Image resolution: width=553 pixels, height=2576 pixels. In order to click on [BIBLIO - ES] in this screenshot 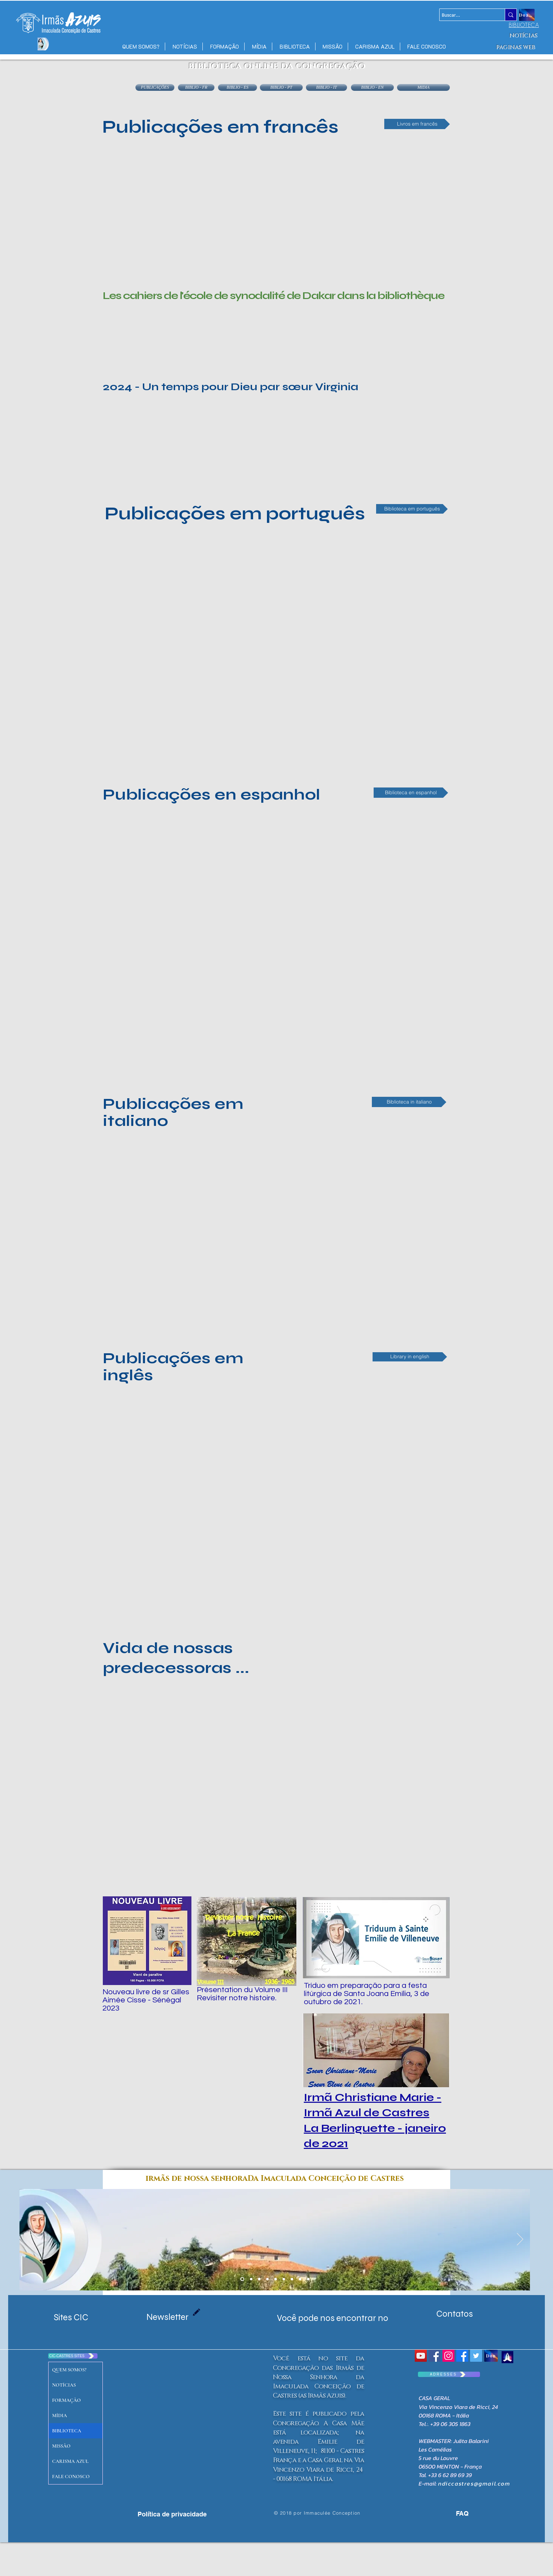, I will do `click(237, 87)`.